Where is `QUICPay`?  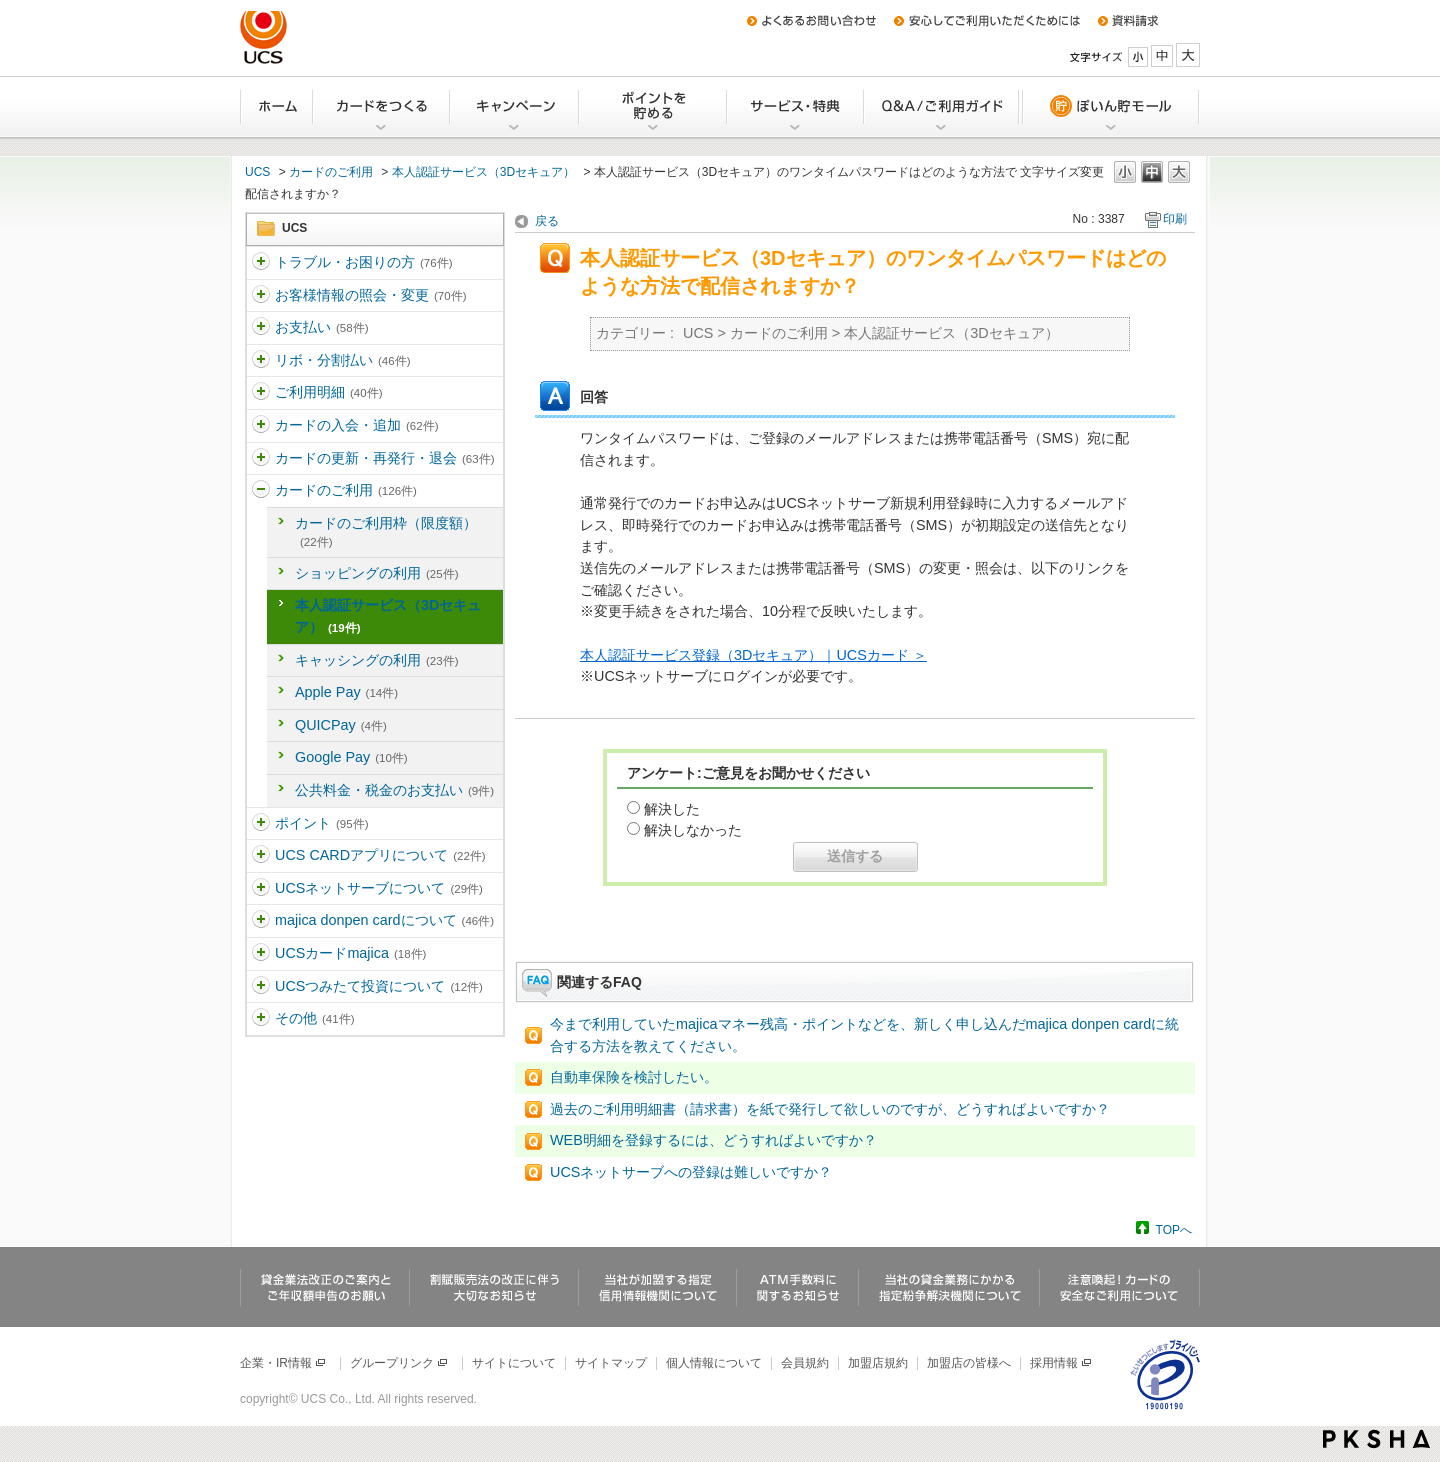 QUICPay is located at coordinates (341, 725).